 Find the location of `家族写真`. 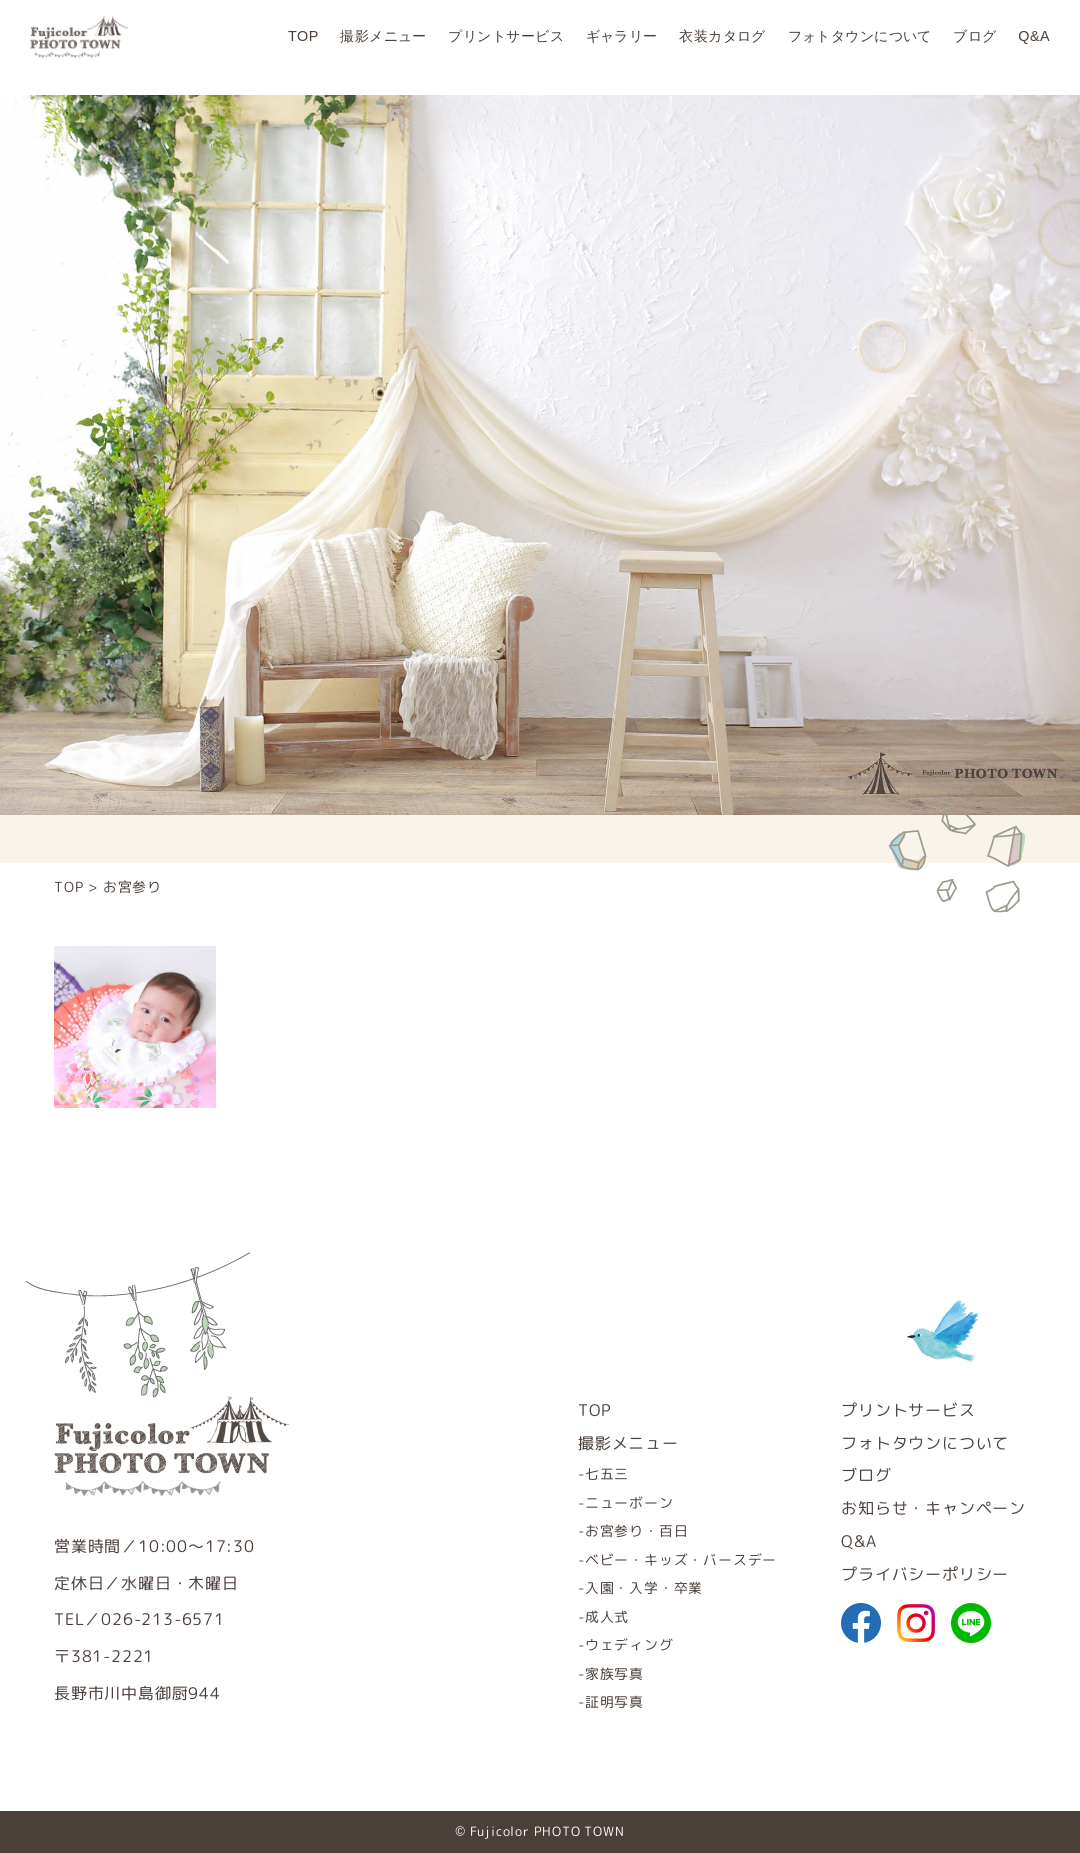

家族写真 is located at coordinates (614, 1673).